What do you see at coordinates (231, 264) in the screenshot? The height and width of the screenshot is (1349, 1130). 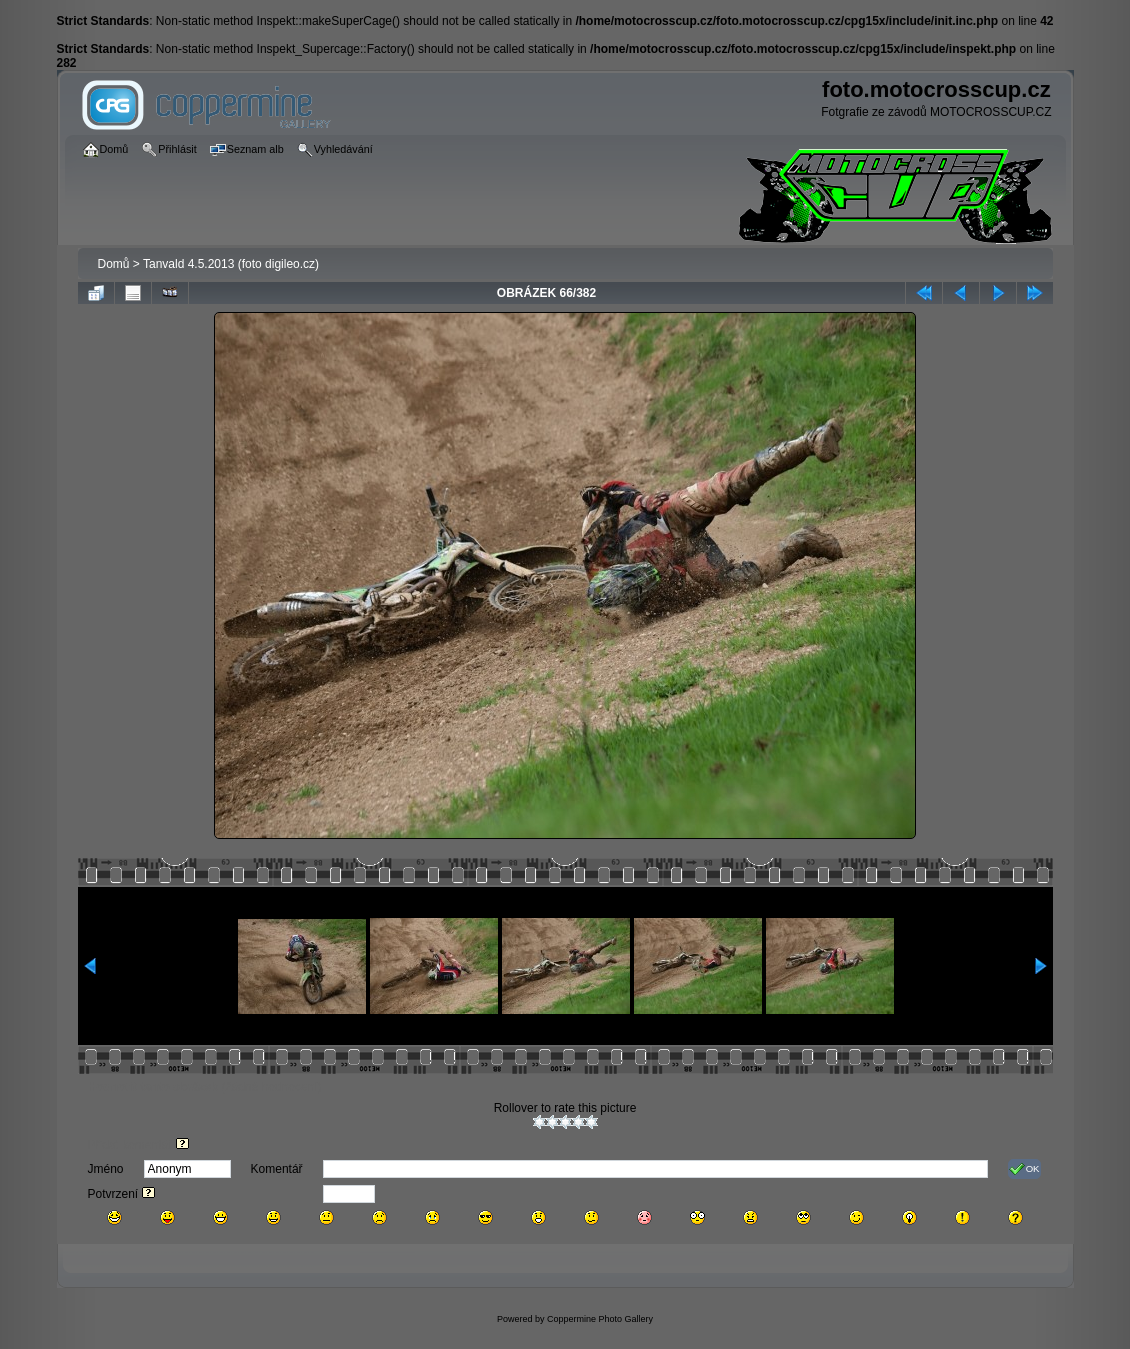 I see `Tanvald 4.5.2013 (foto digileo.cz)` at bounding box center [231, 264].